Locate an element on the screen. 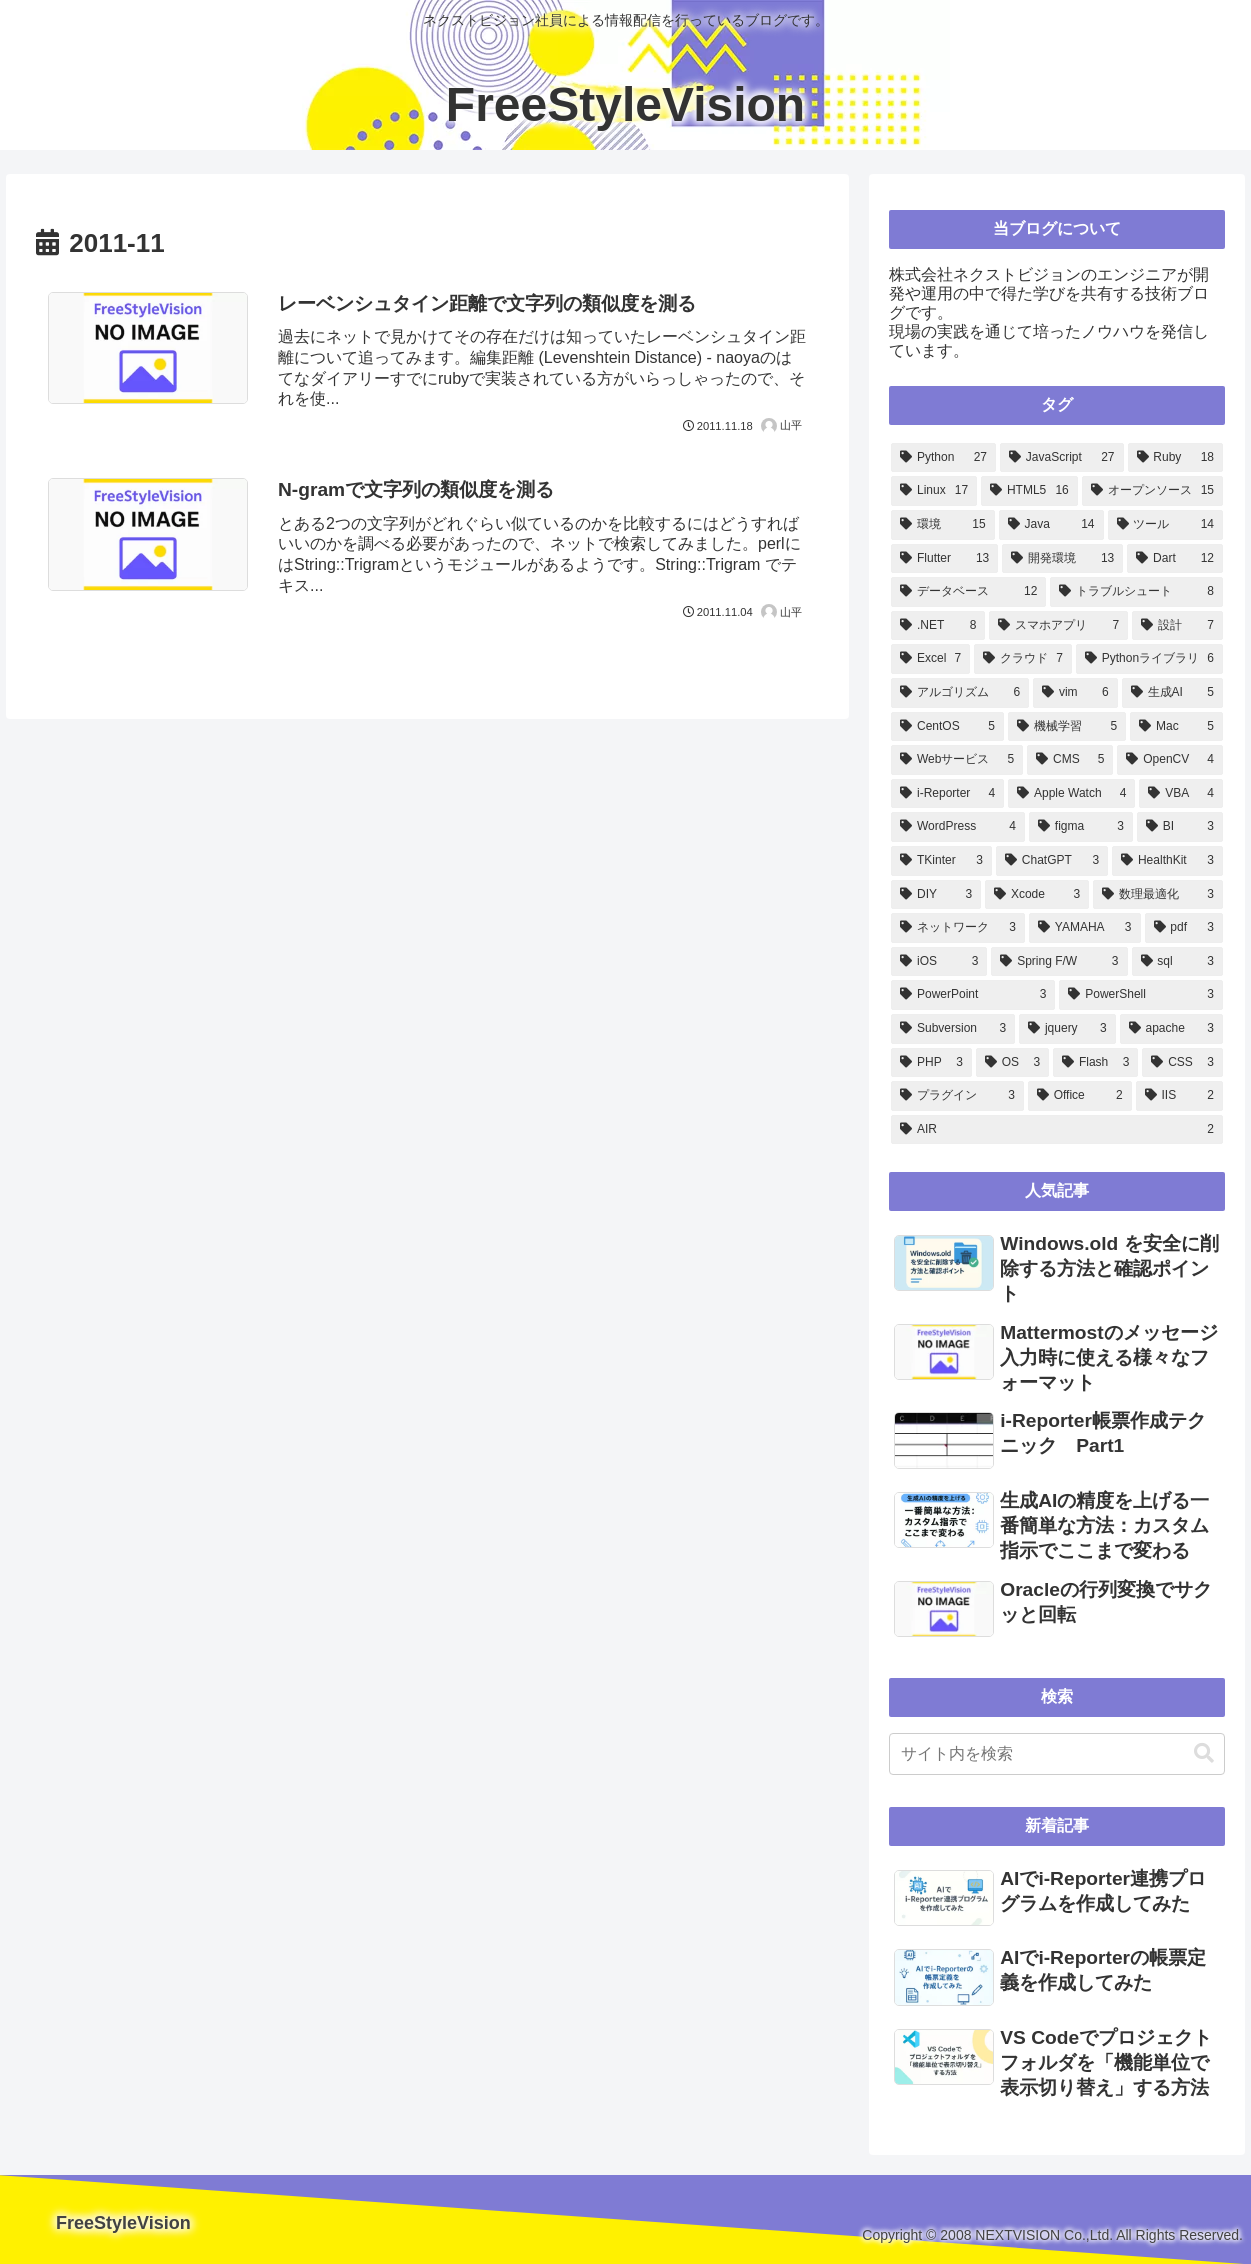 The image size is (1251, 2264). [i-Reporter (4個の項目)] is located at coordinates (947, 794).